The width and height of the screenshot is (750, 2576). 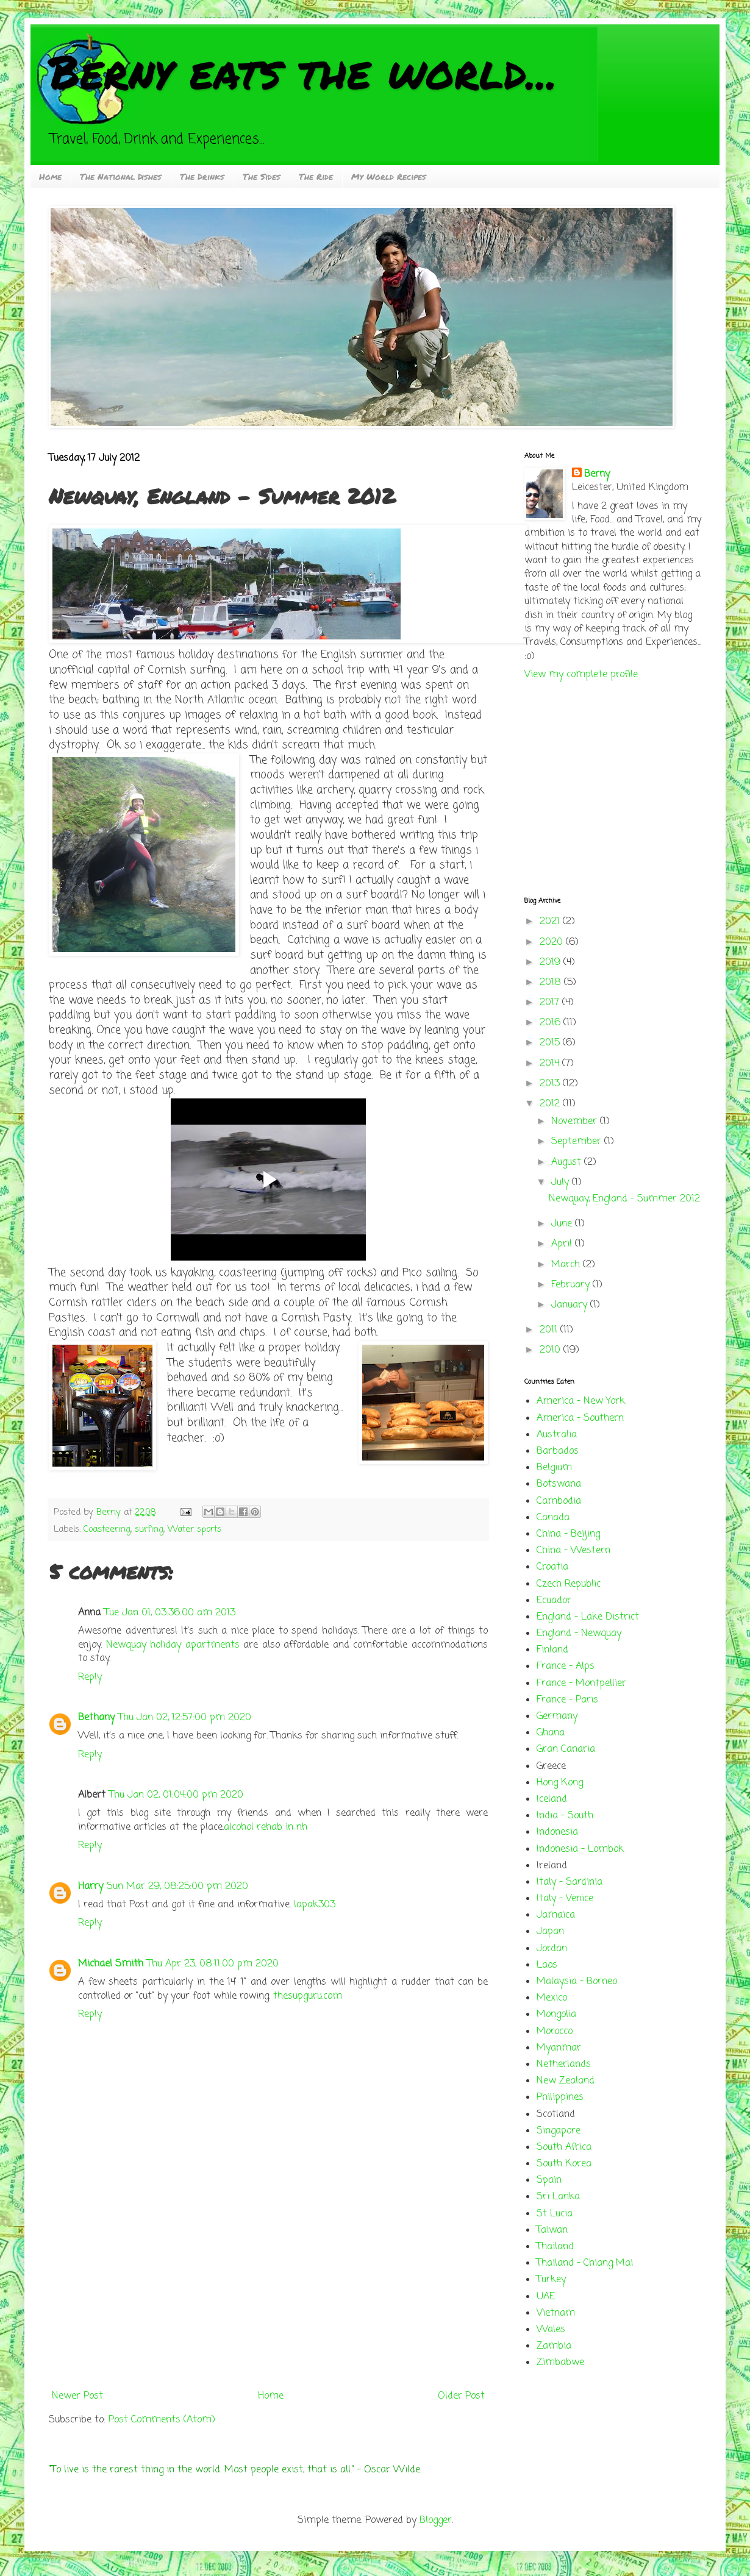 What do you see at coordinates (588, 1617) in the screenshot?
I see `England - Lake District` at bounding box center [588, 1617].